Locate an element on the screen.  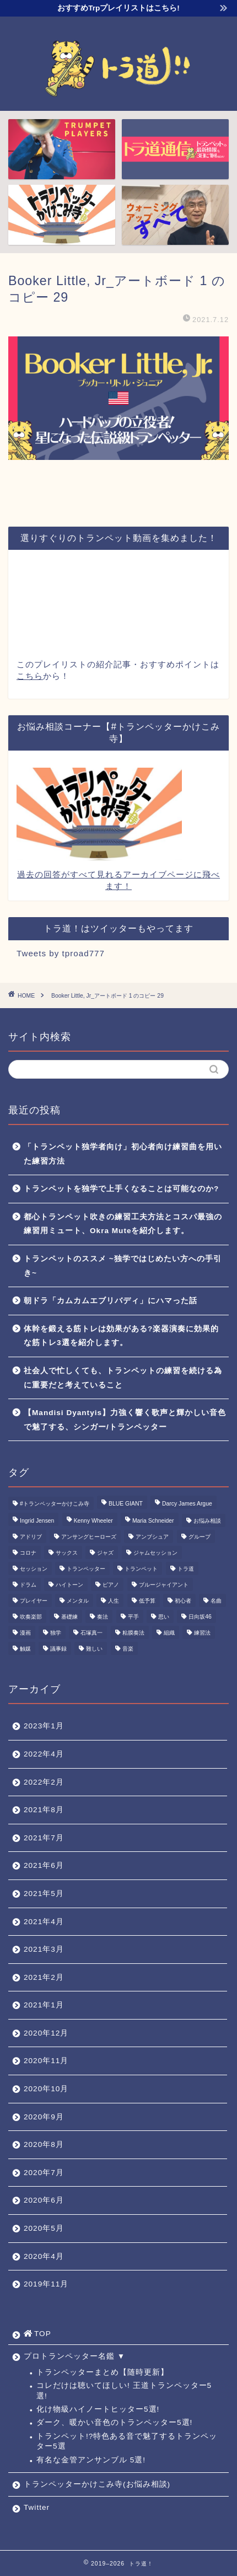
ハイトーン [ハイトーン (1個の項目)] is located at coordinates (69, 1585).